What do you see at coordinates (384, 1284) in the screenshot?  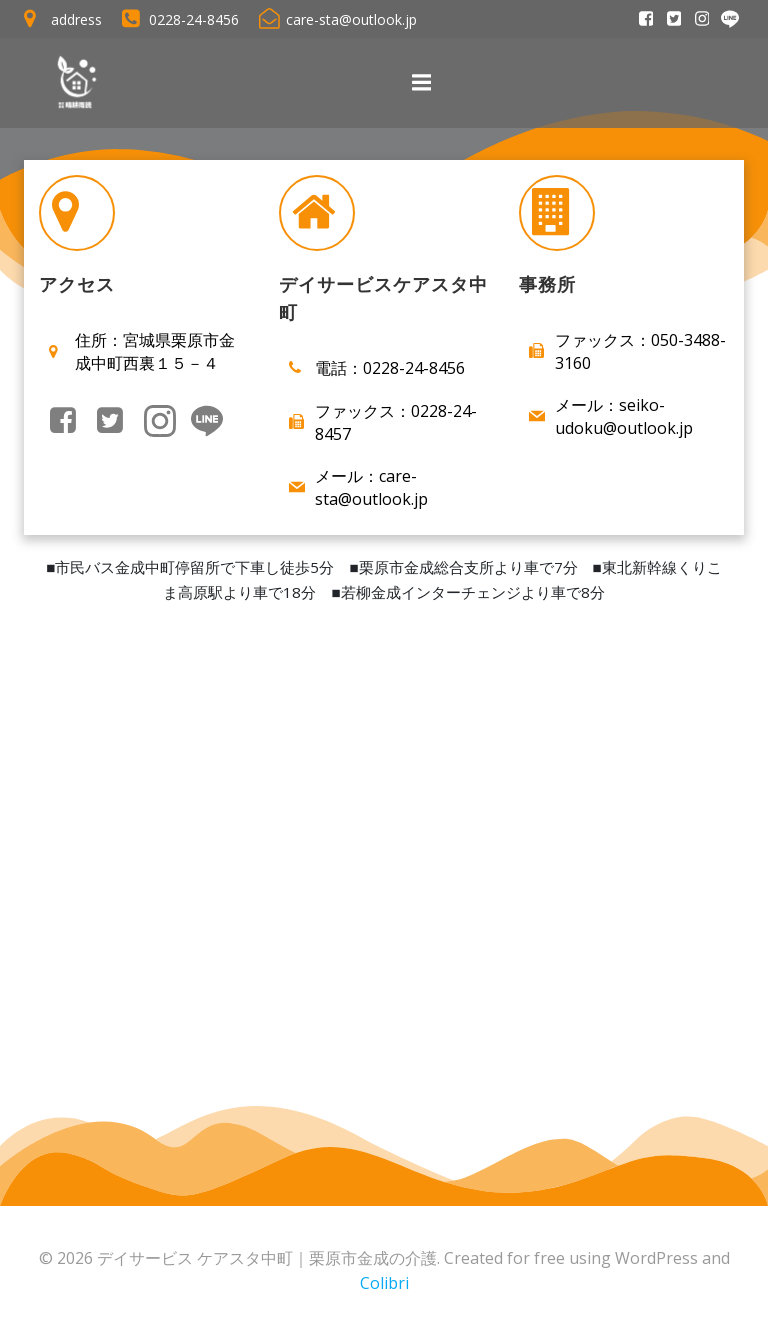 I see `Colibri` at bounding box center [384, 1284].